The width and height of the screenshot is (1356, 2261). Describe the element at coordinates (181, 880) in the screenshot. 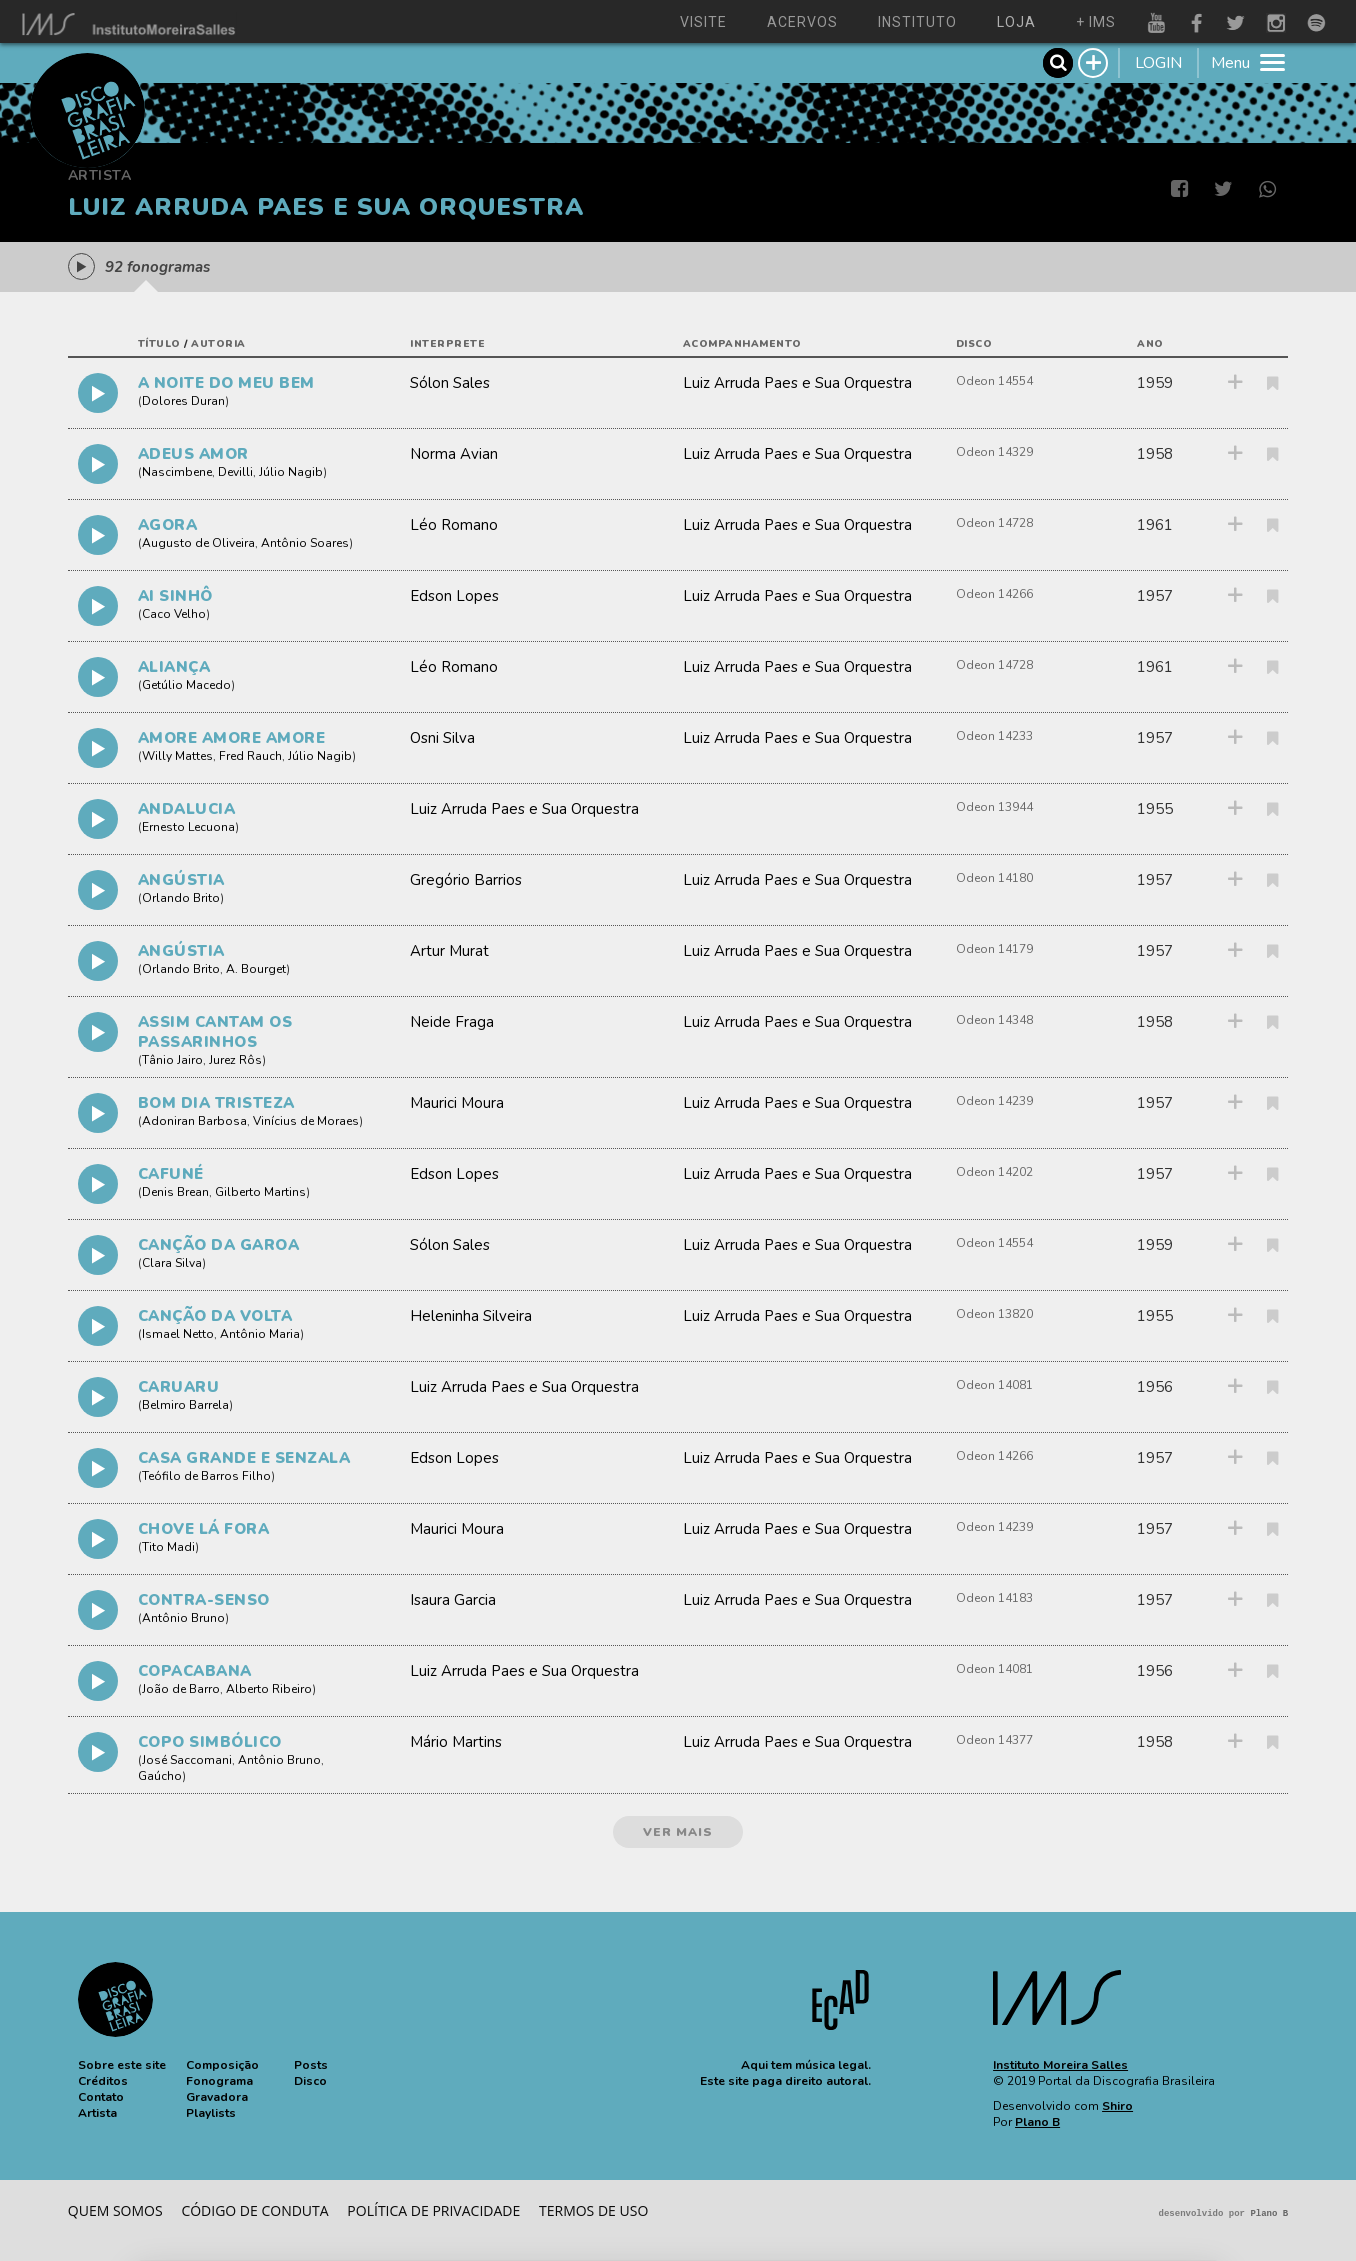

I see `ANGÚSTIA` at that location.